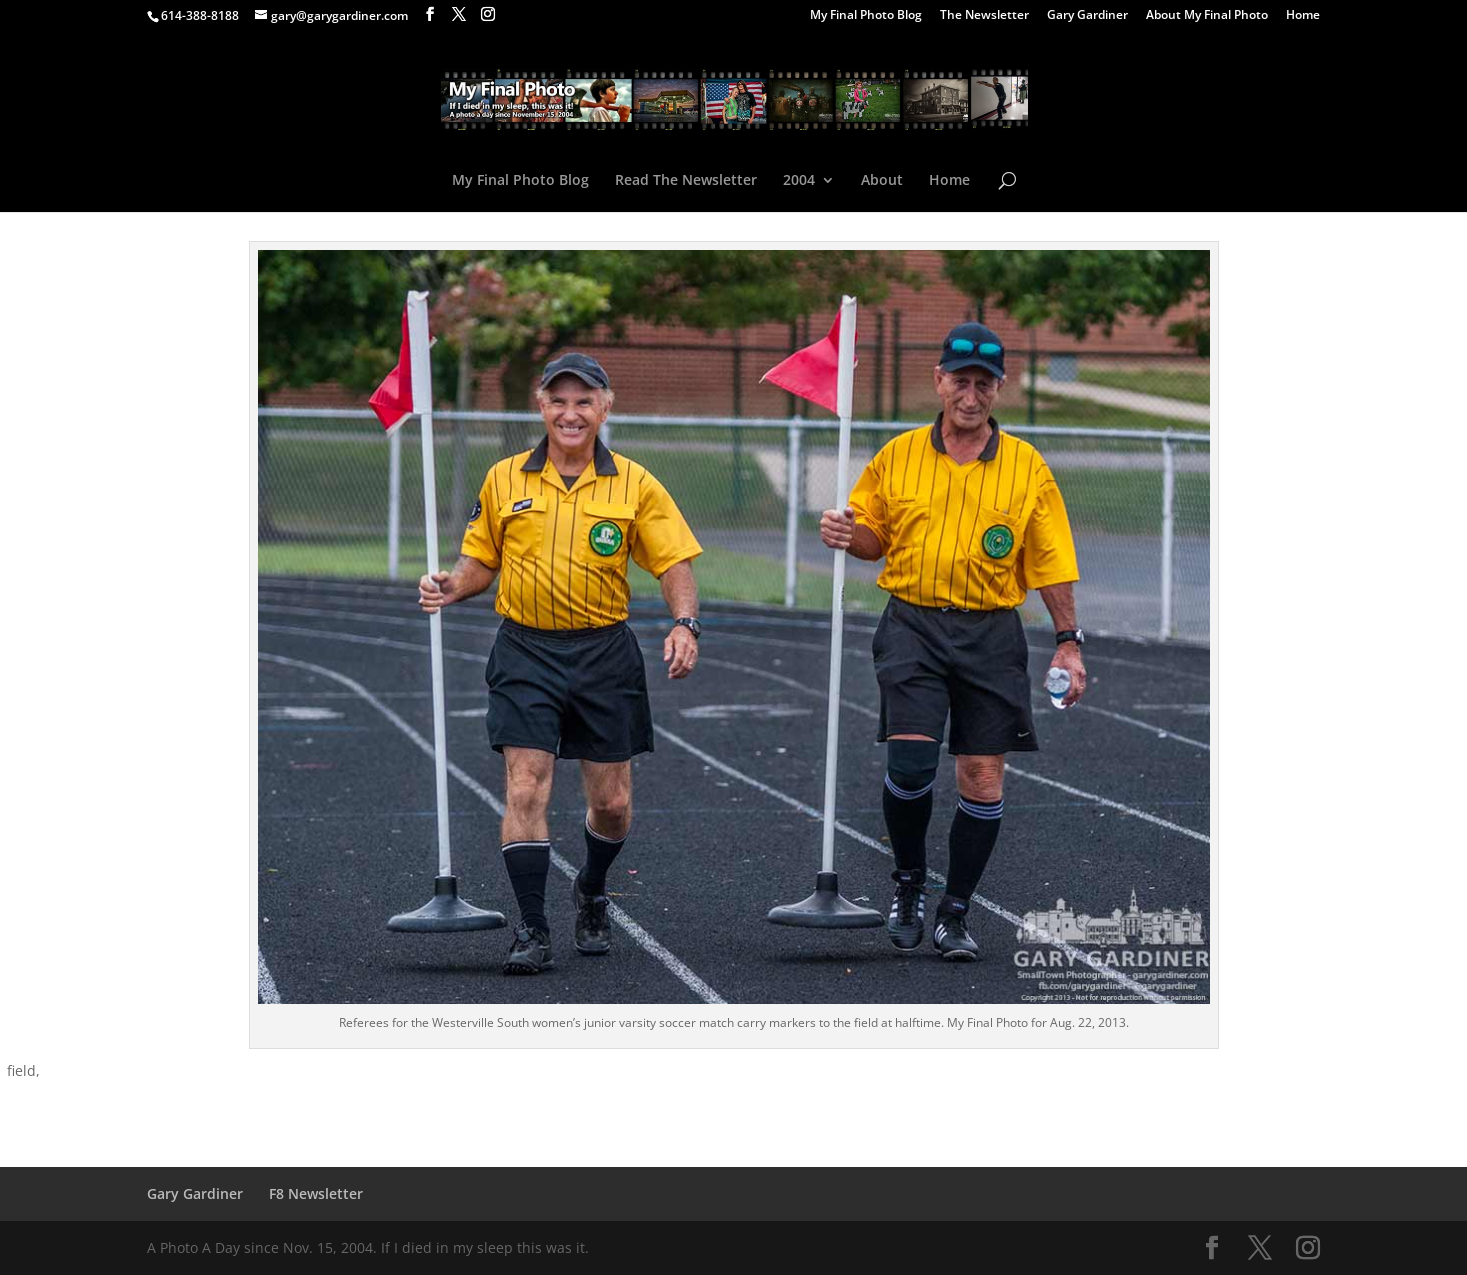  I want to click on My Final Photo Blog, so click(866, 16).